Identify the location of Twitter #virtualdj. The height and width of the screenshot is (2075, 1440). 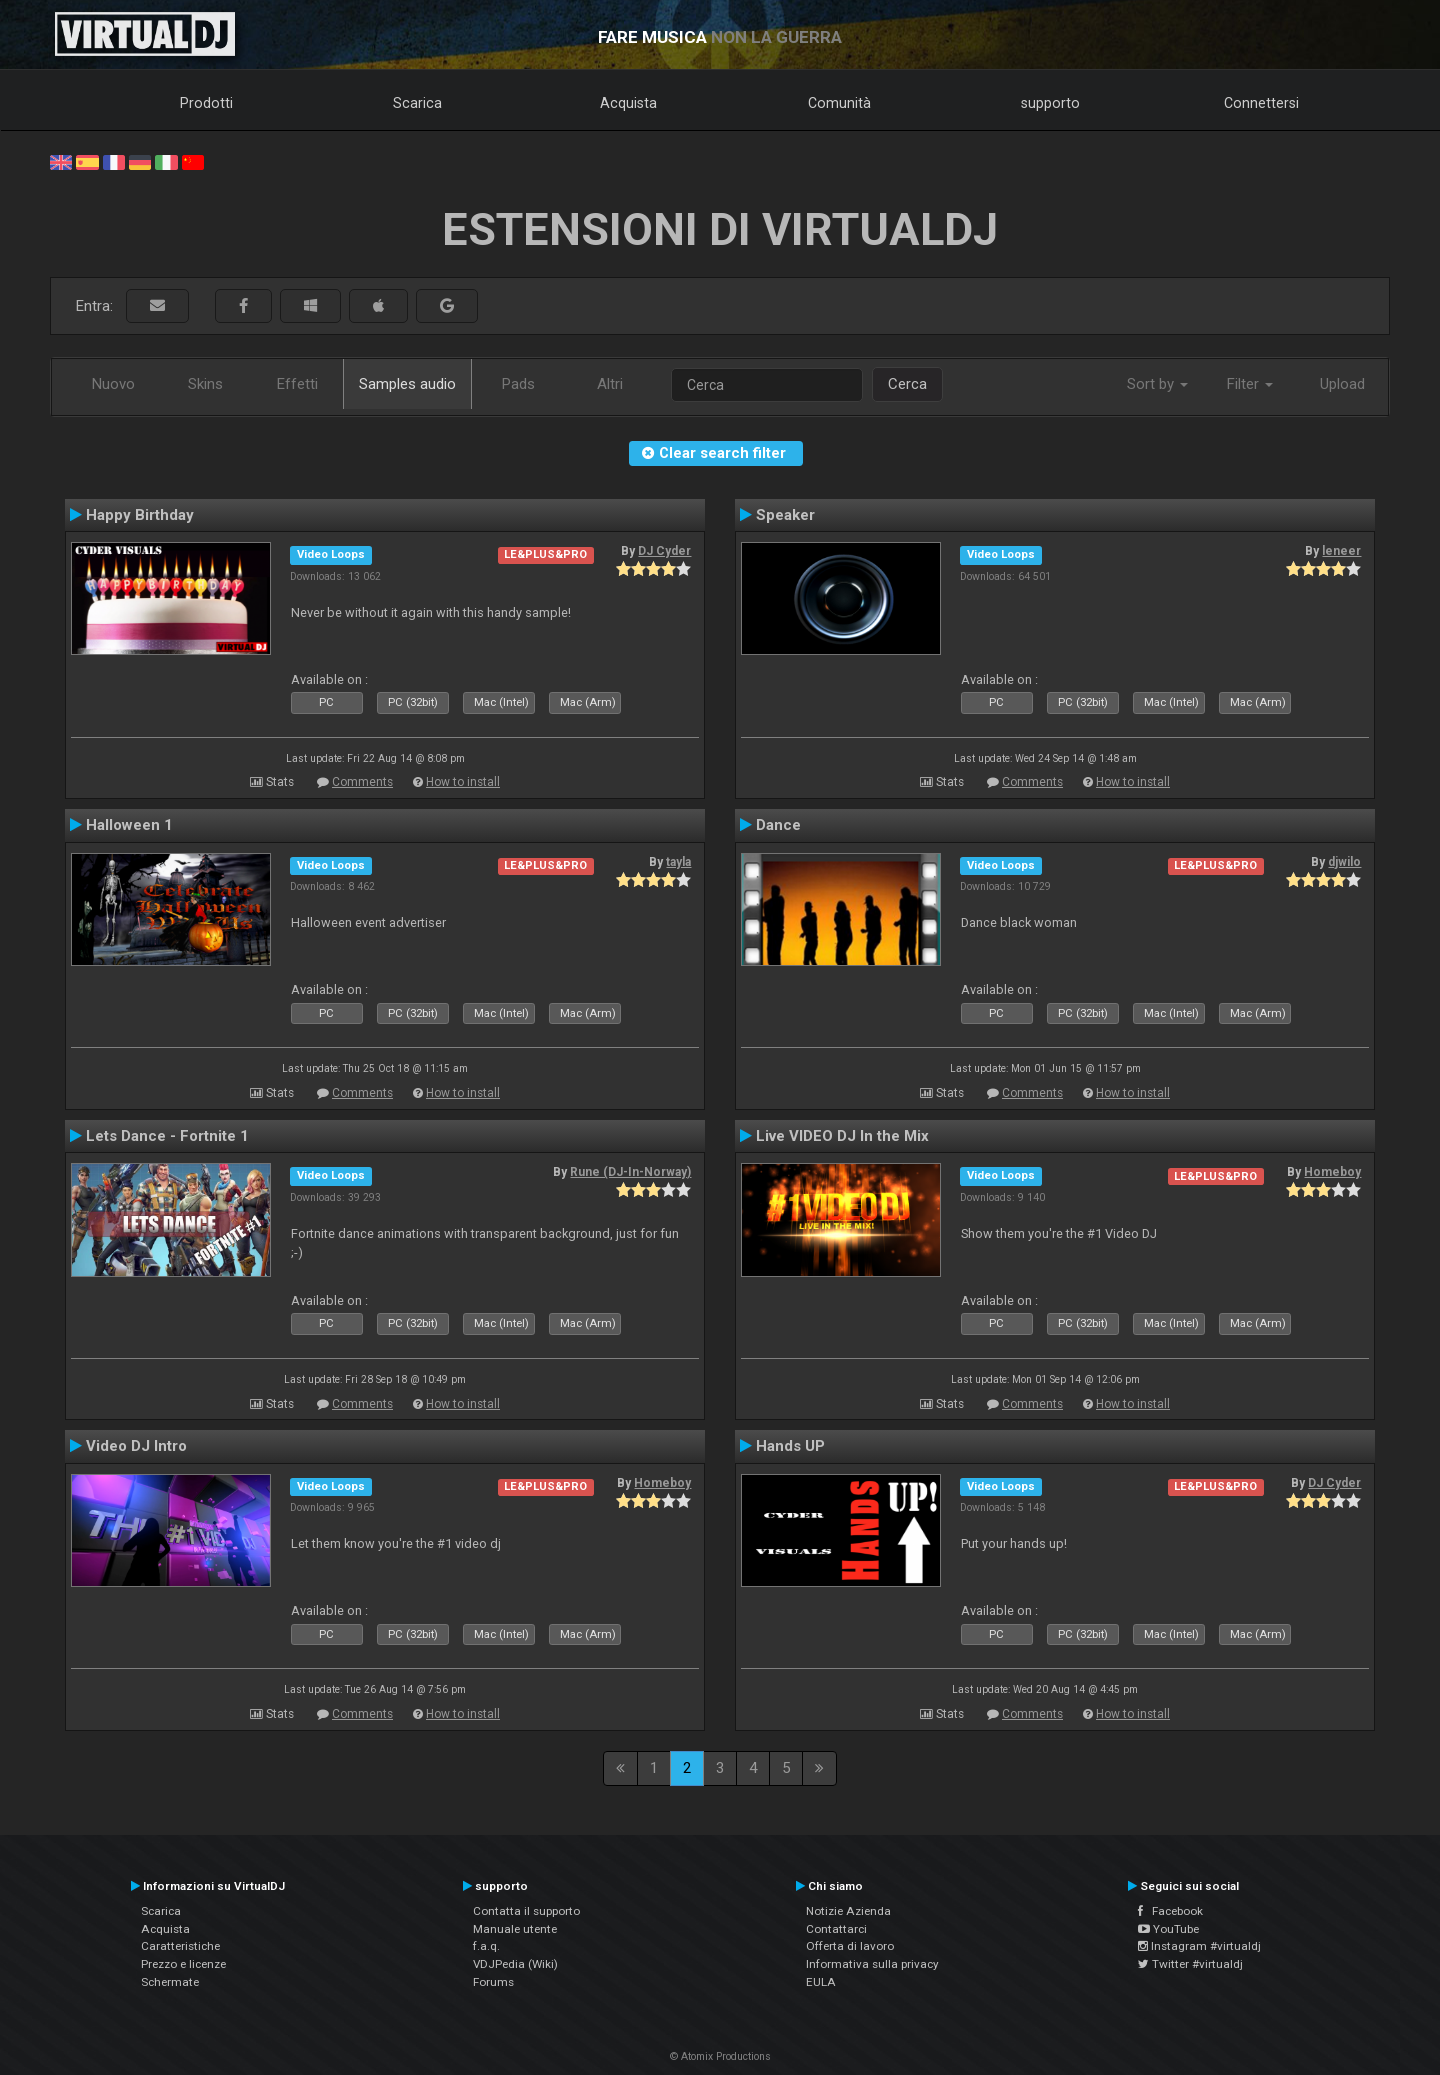
(1190, 1964).